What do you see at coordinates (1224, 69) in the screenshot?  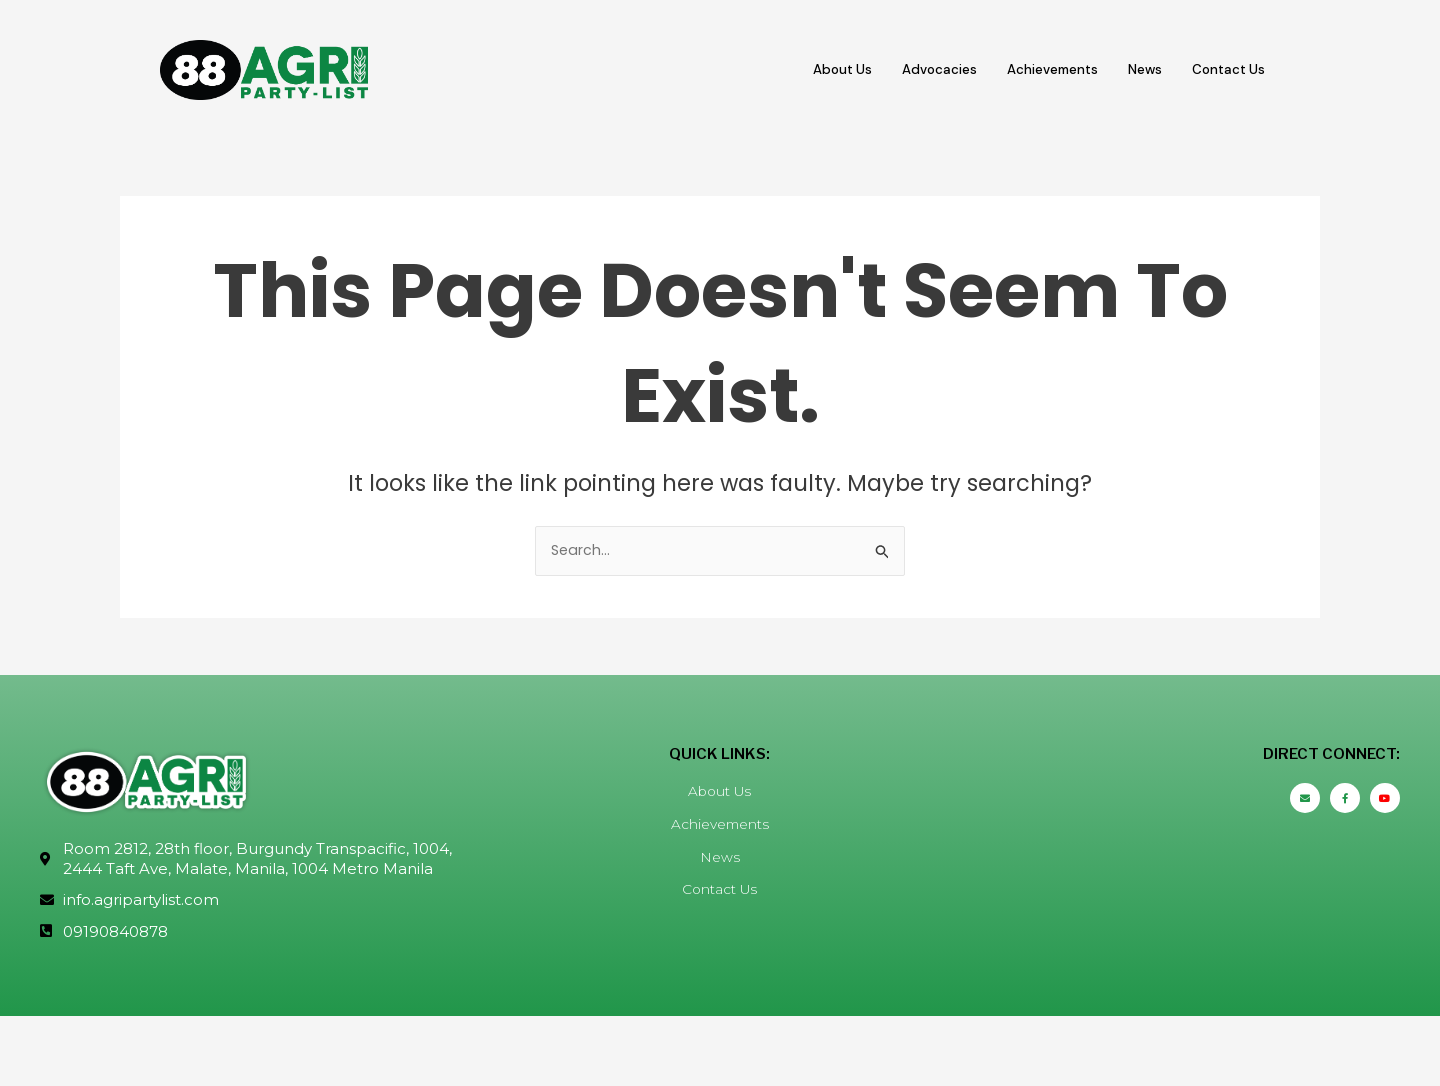 I see `Contact Us` at bounding box center [1224, 69].